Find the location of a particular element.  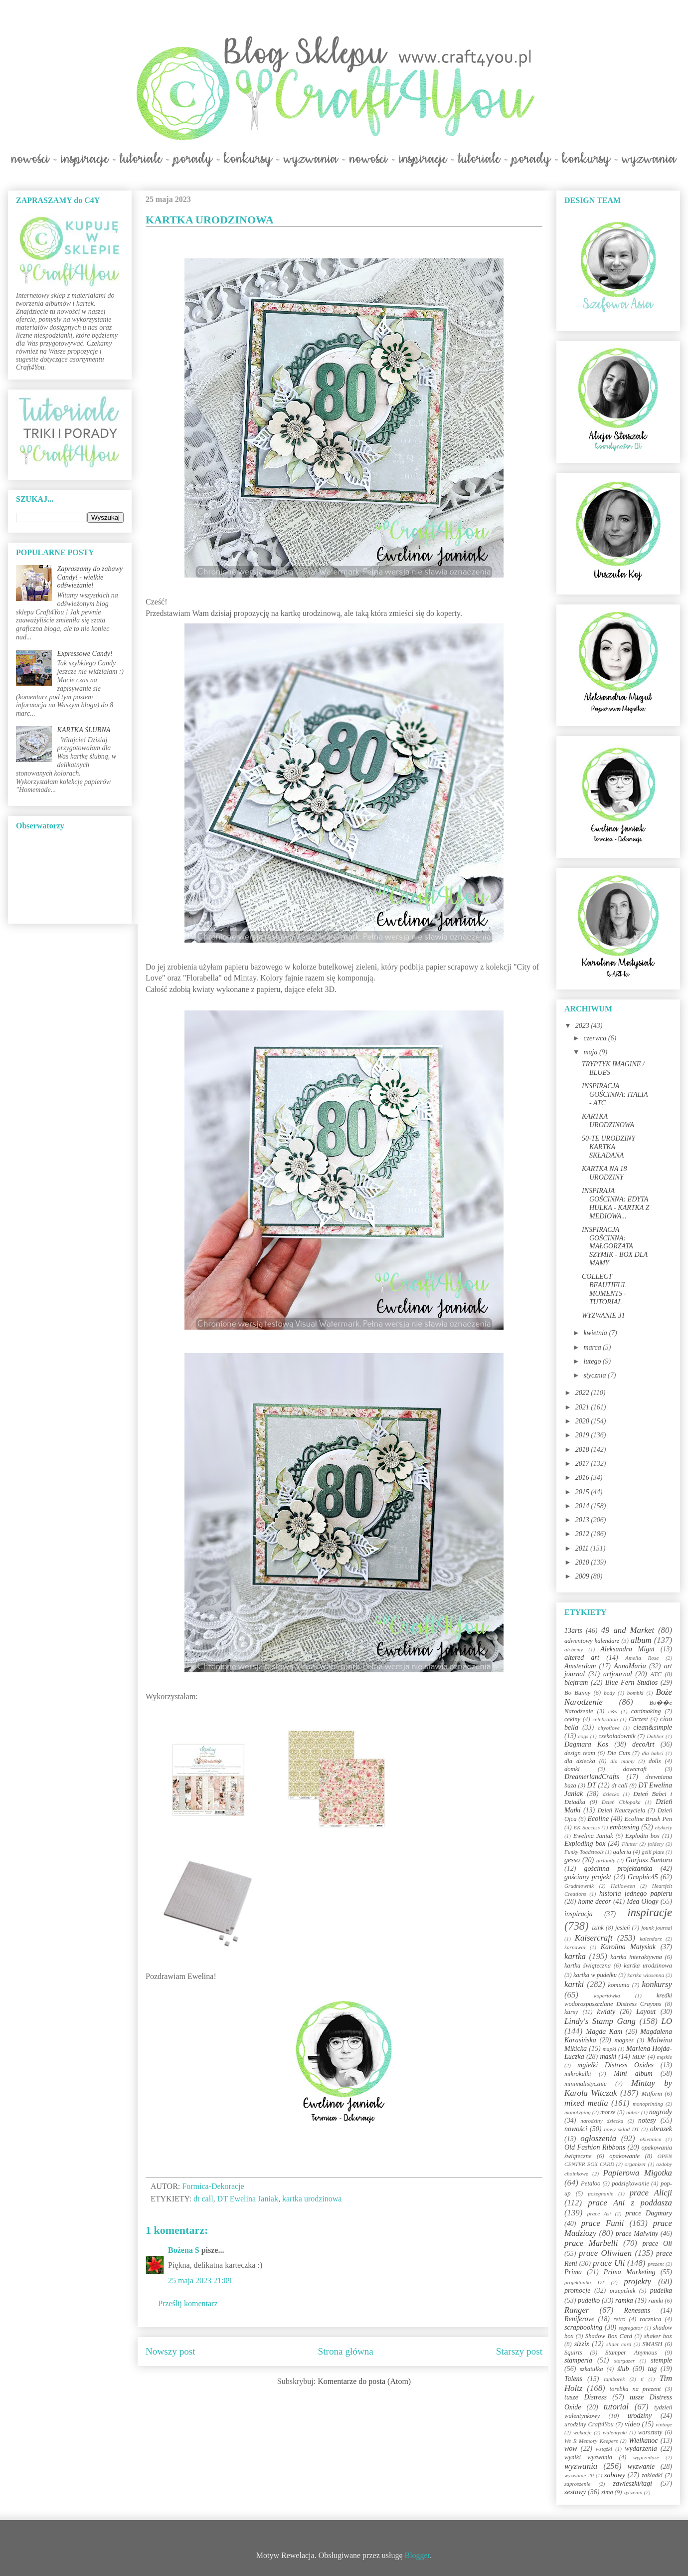

2009 is located at coordinates (583, 1576).